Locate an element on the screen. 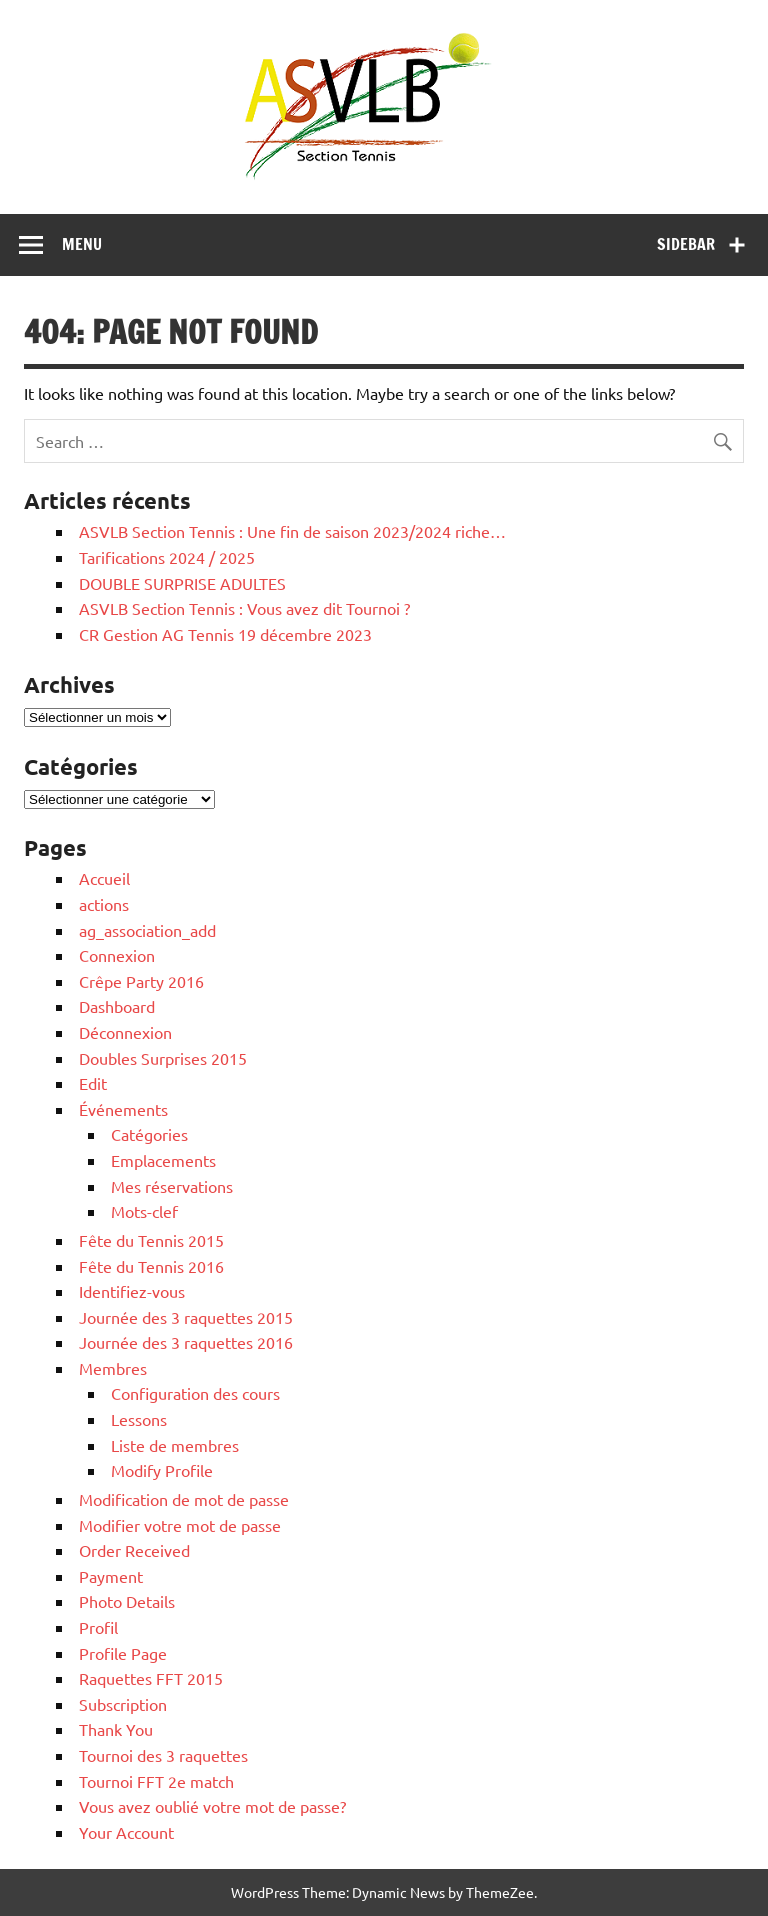 This screenshot has height=1916, width=768. Tarifications 2024 / 2025 is located at coordinates (167, 557).